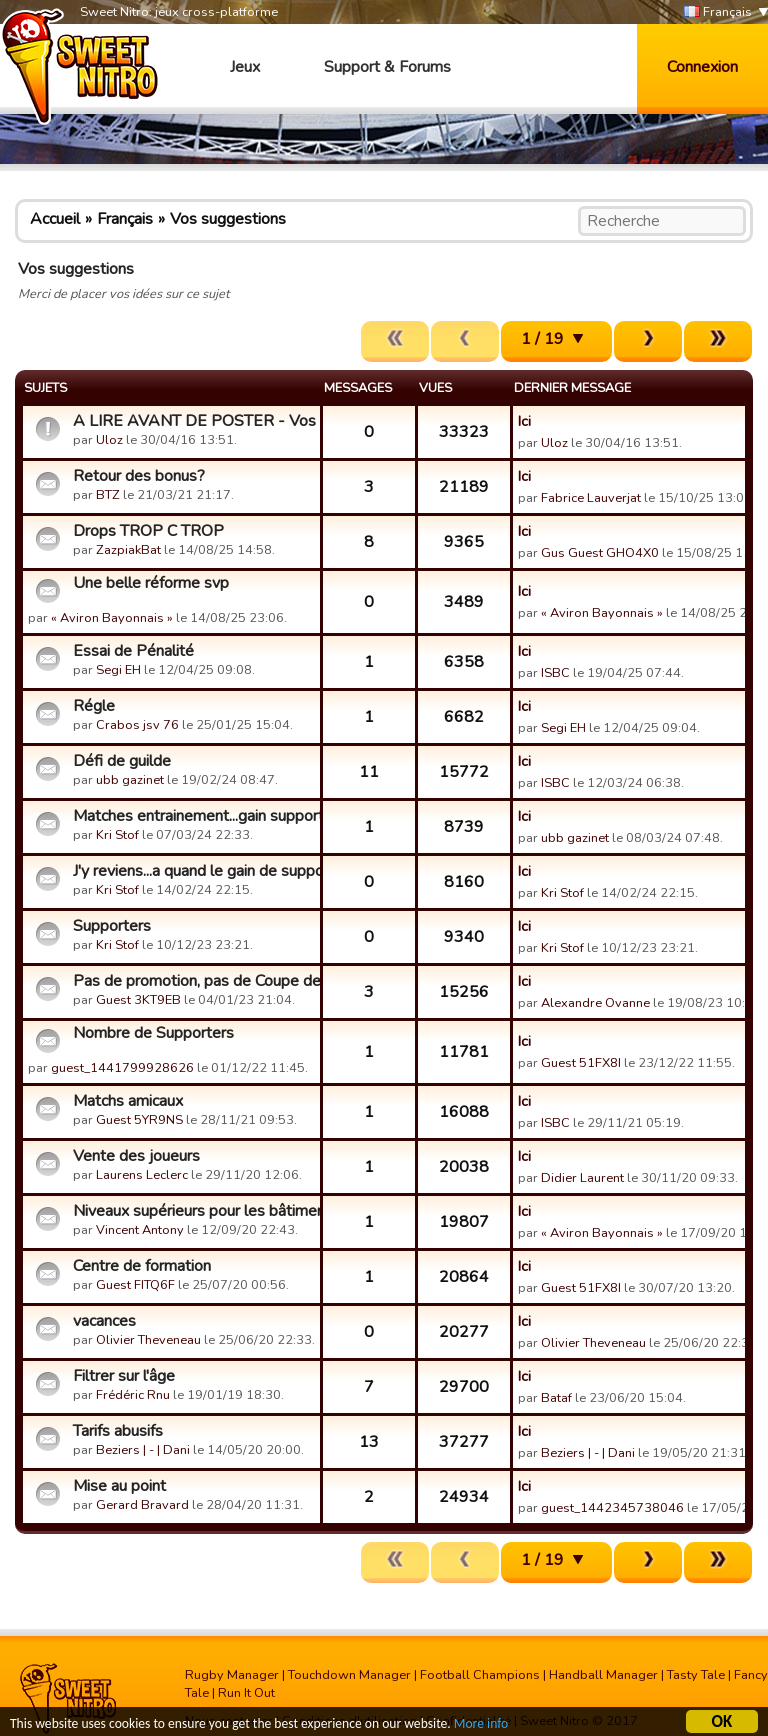  What do you see at coordinates (112, 618) in the screenshot?
I see `« Aviron Bayonnais »` at bounding box center [112, 618].